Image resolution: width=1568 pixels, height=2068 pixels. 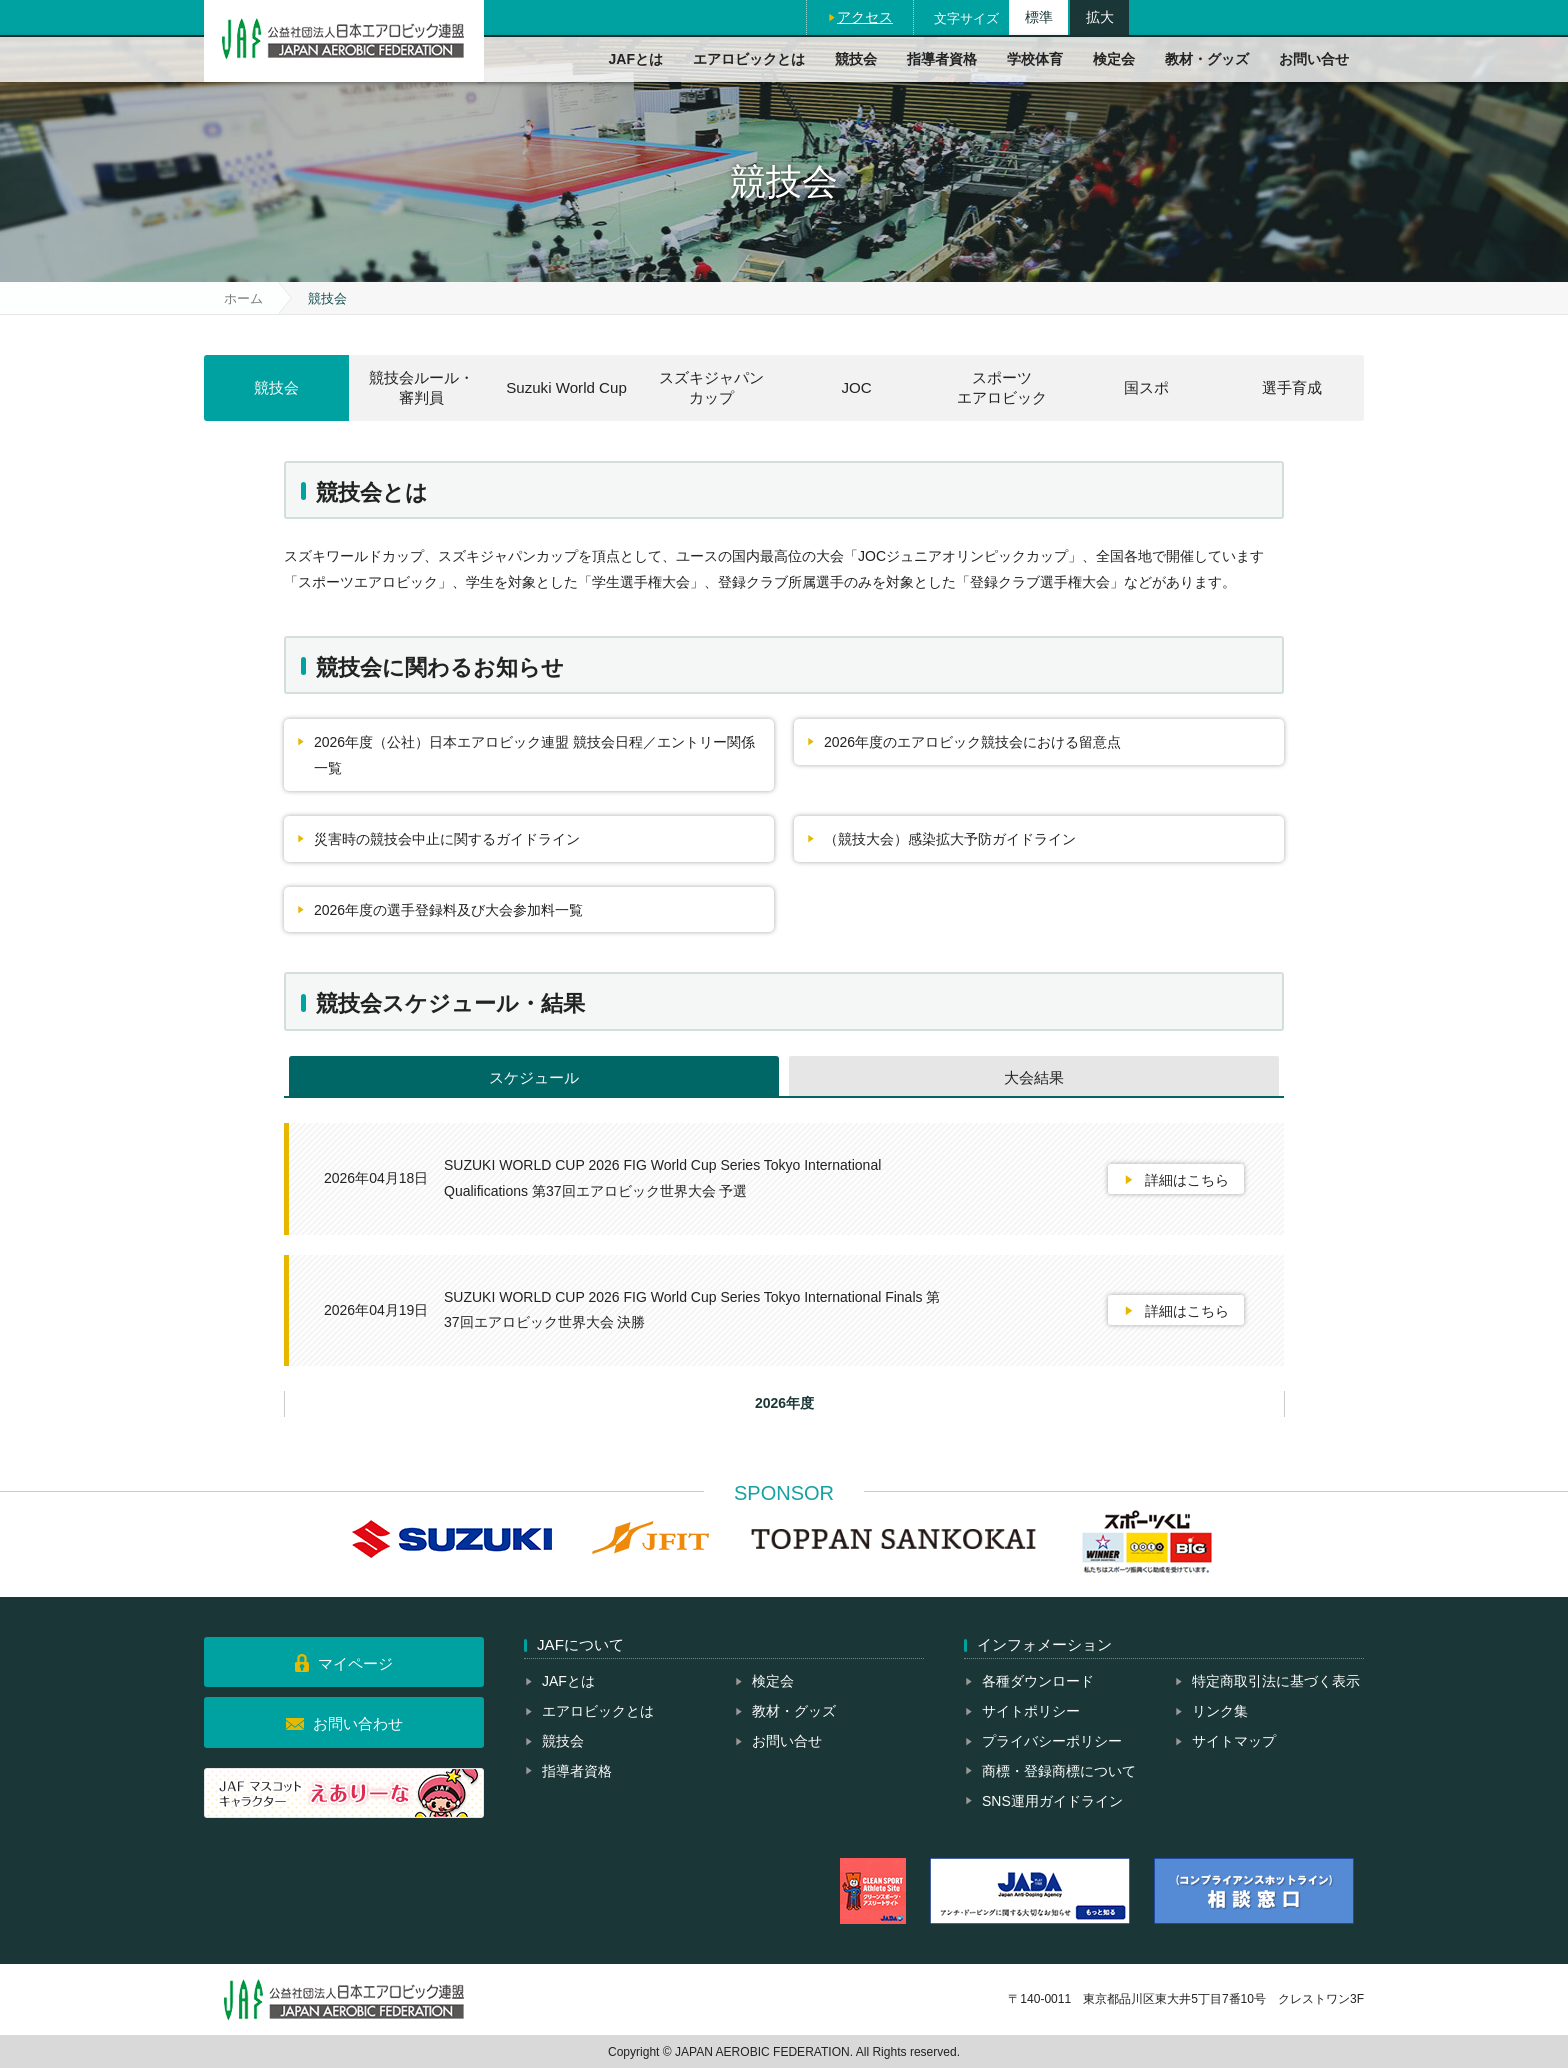 I want to click on JAFとは, so click(x=636, y=59).